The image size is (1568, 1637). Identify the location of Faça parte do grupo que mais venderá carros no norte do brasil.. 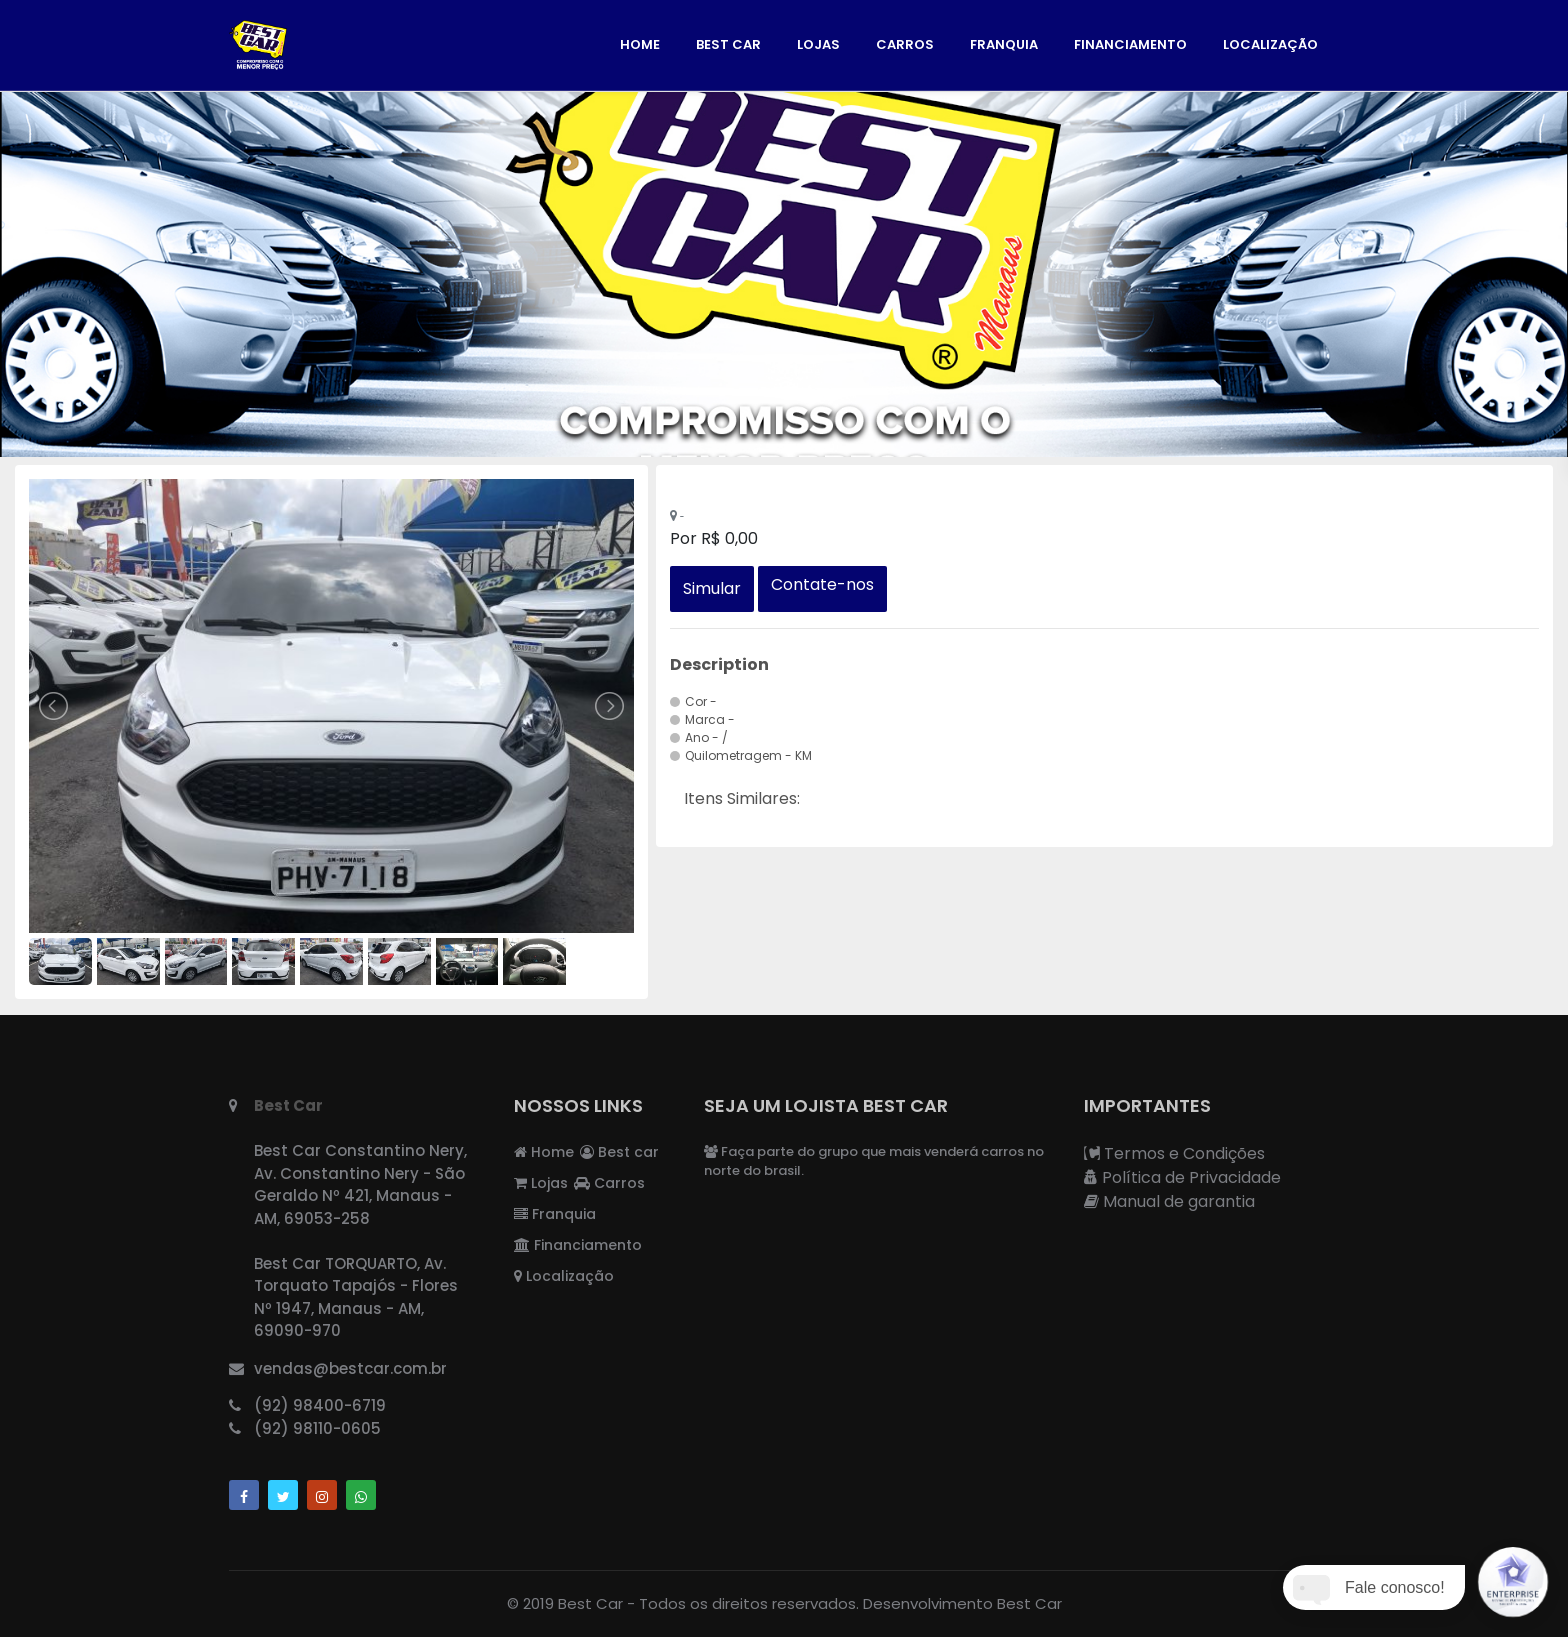
(874, 1161).